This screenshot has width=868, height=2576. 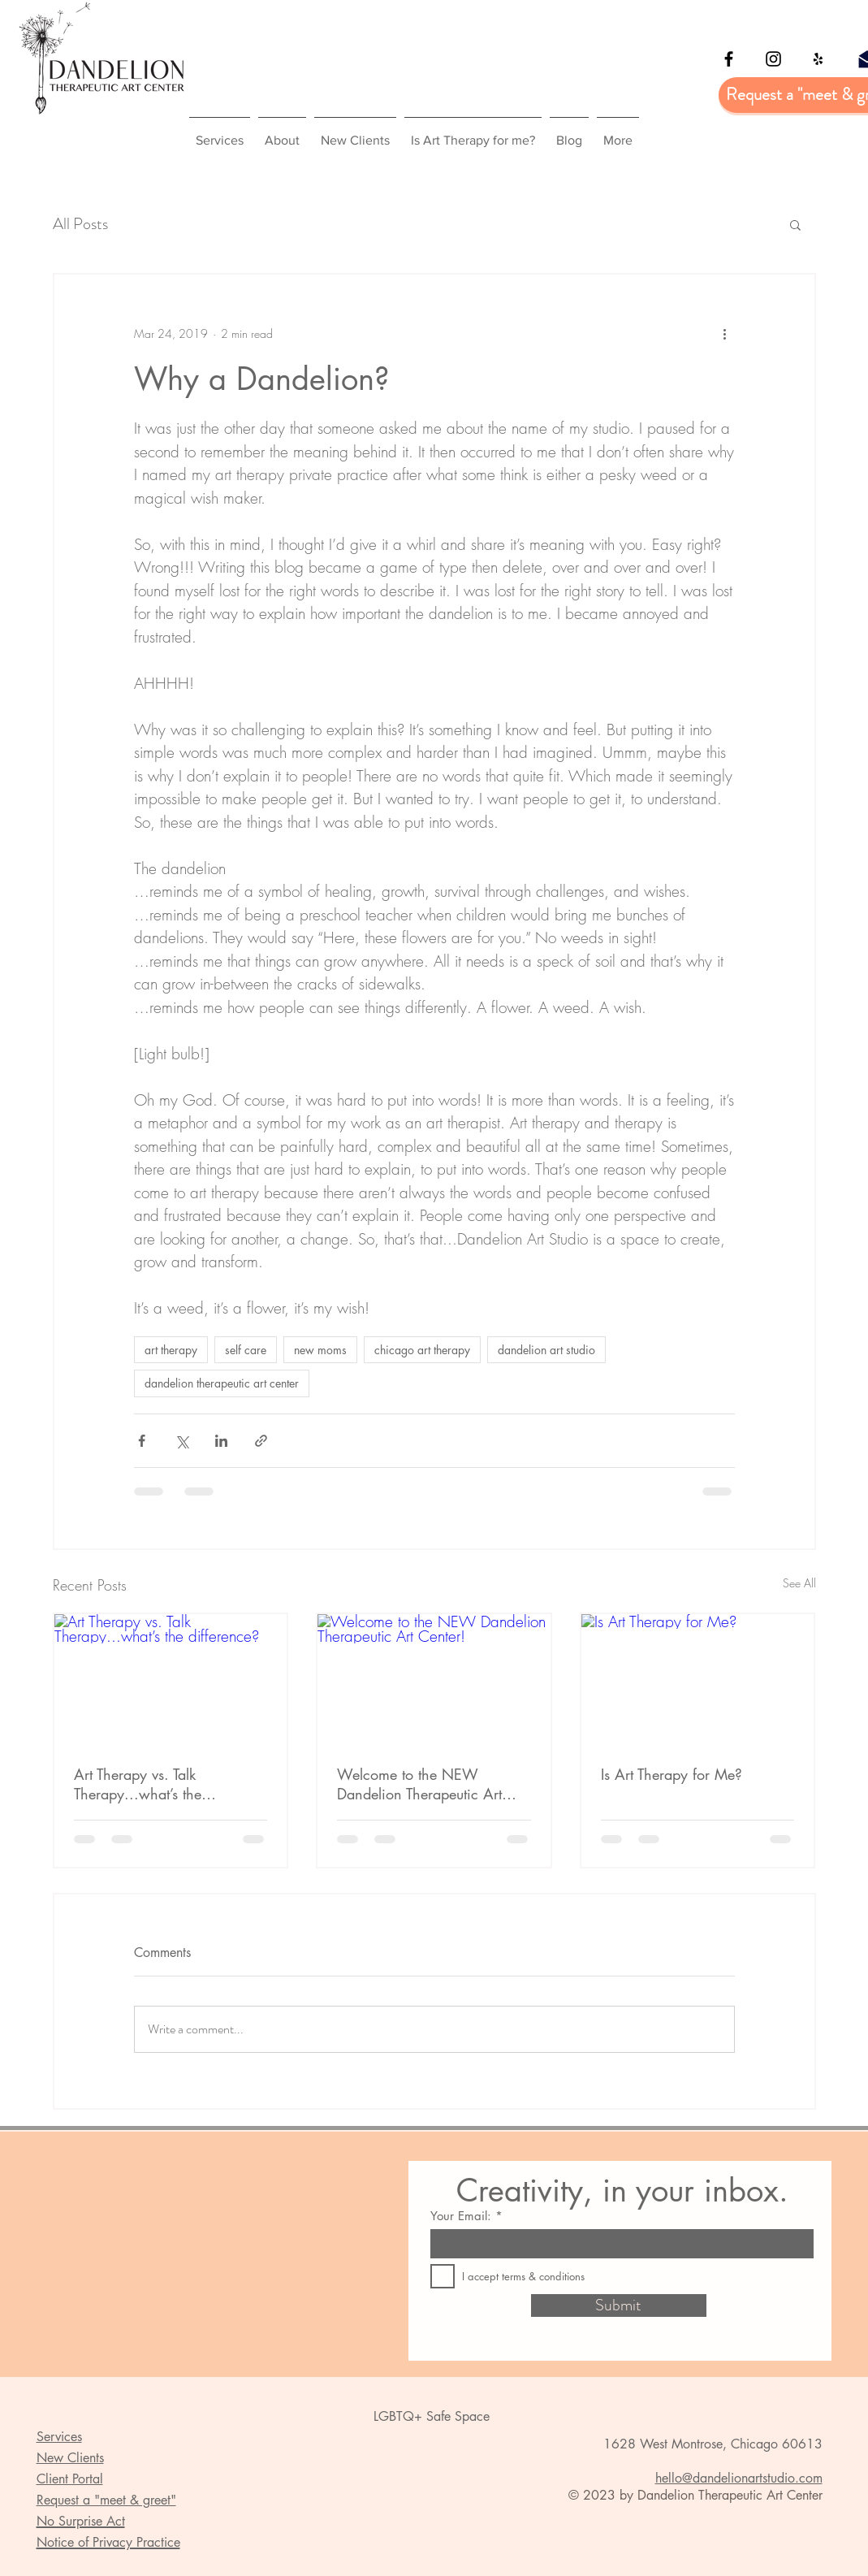 What do you see at coordinates (171, 1349) in the screenshot?
I see `art therapy` at bounding box center [171, 1349].